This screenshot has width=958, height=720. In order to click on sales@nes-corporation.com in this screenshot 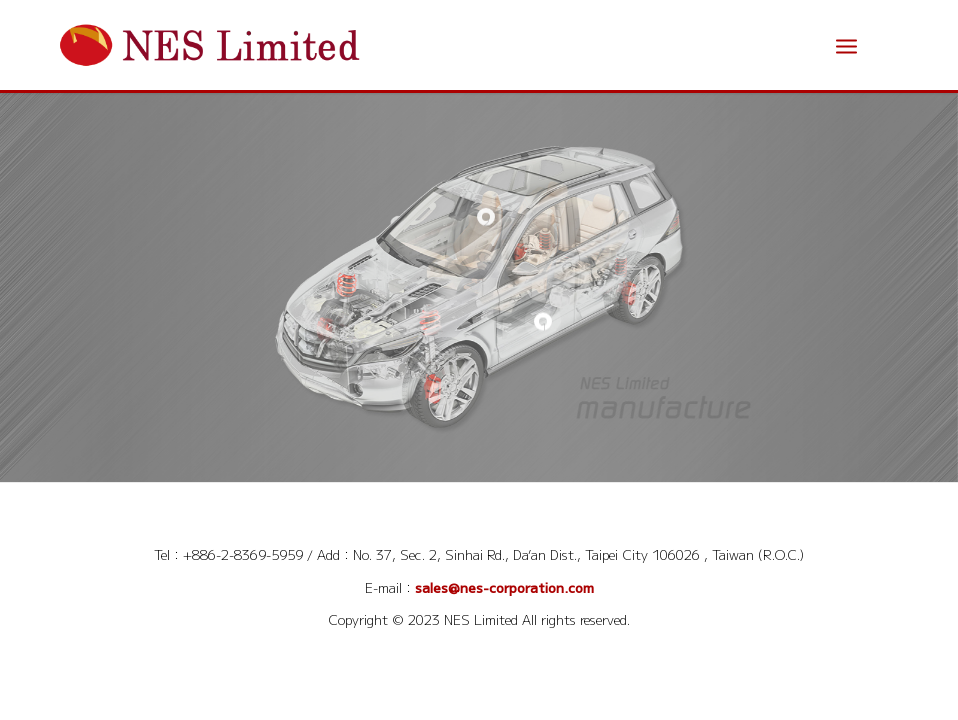, I will do `click(504, 587)`.